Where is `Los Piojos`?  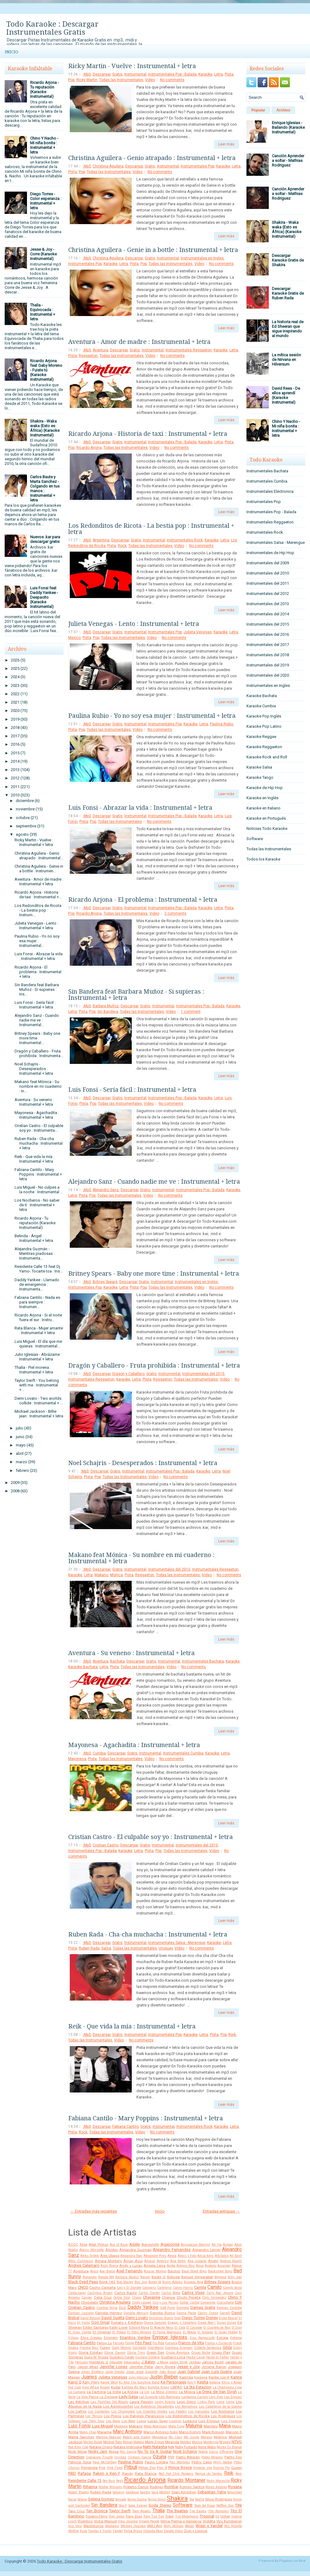
Los Piojos is located at coordinates (112, 2416).